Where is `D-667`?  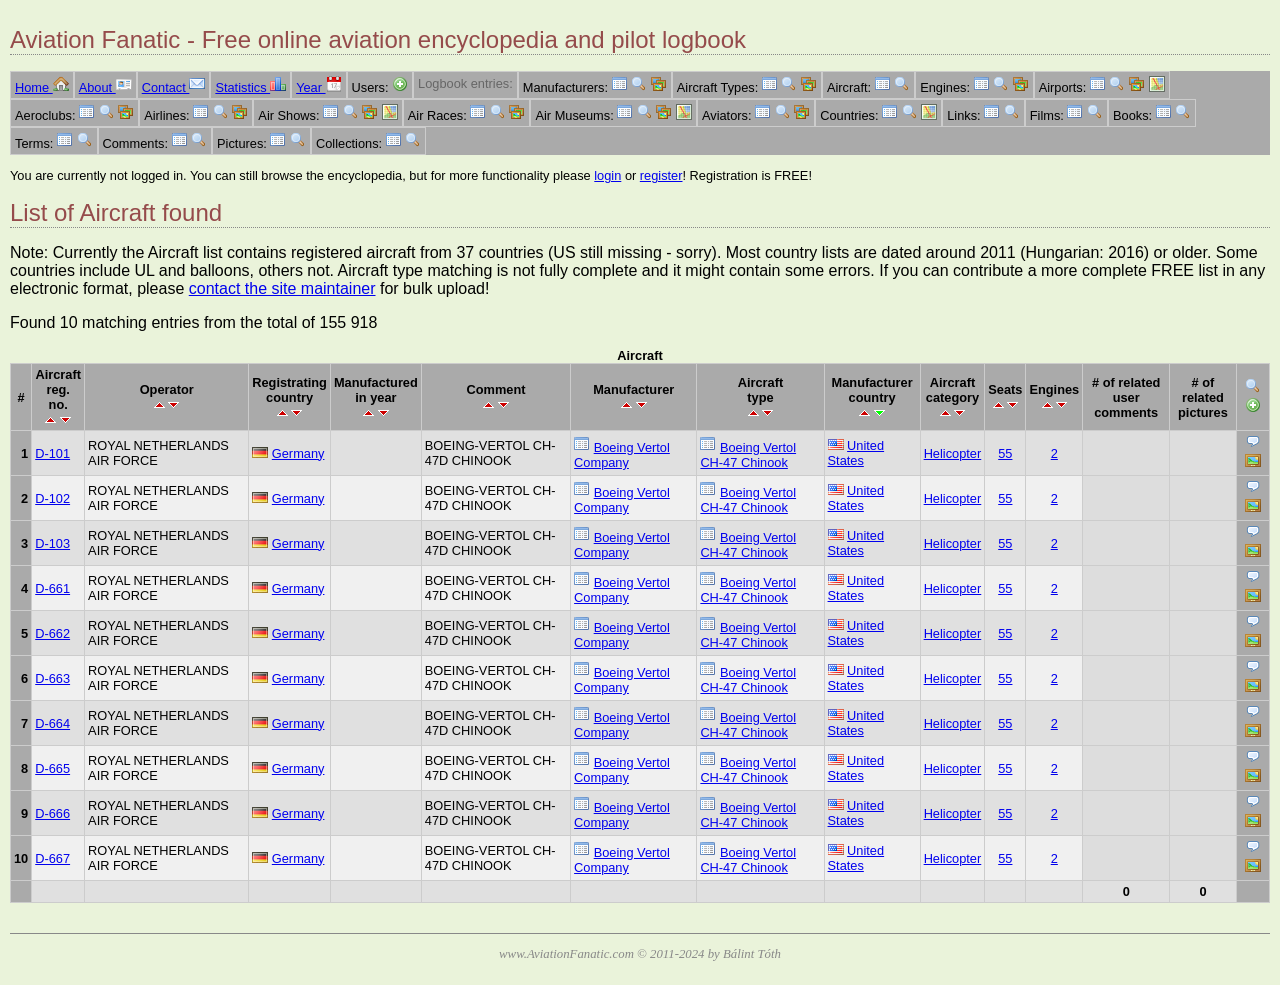
D-667 is located at coordinates (52, 858).